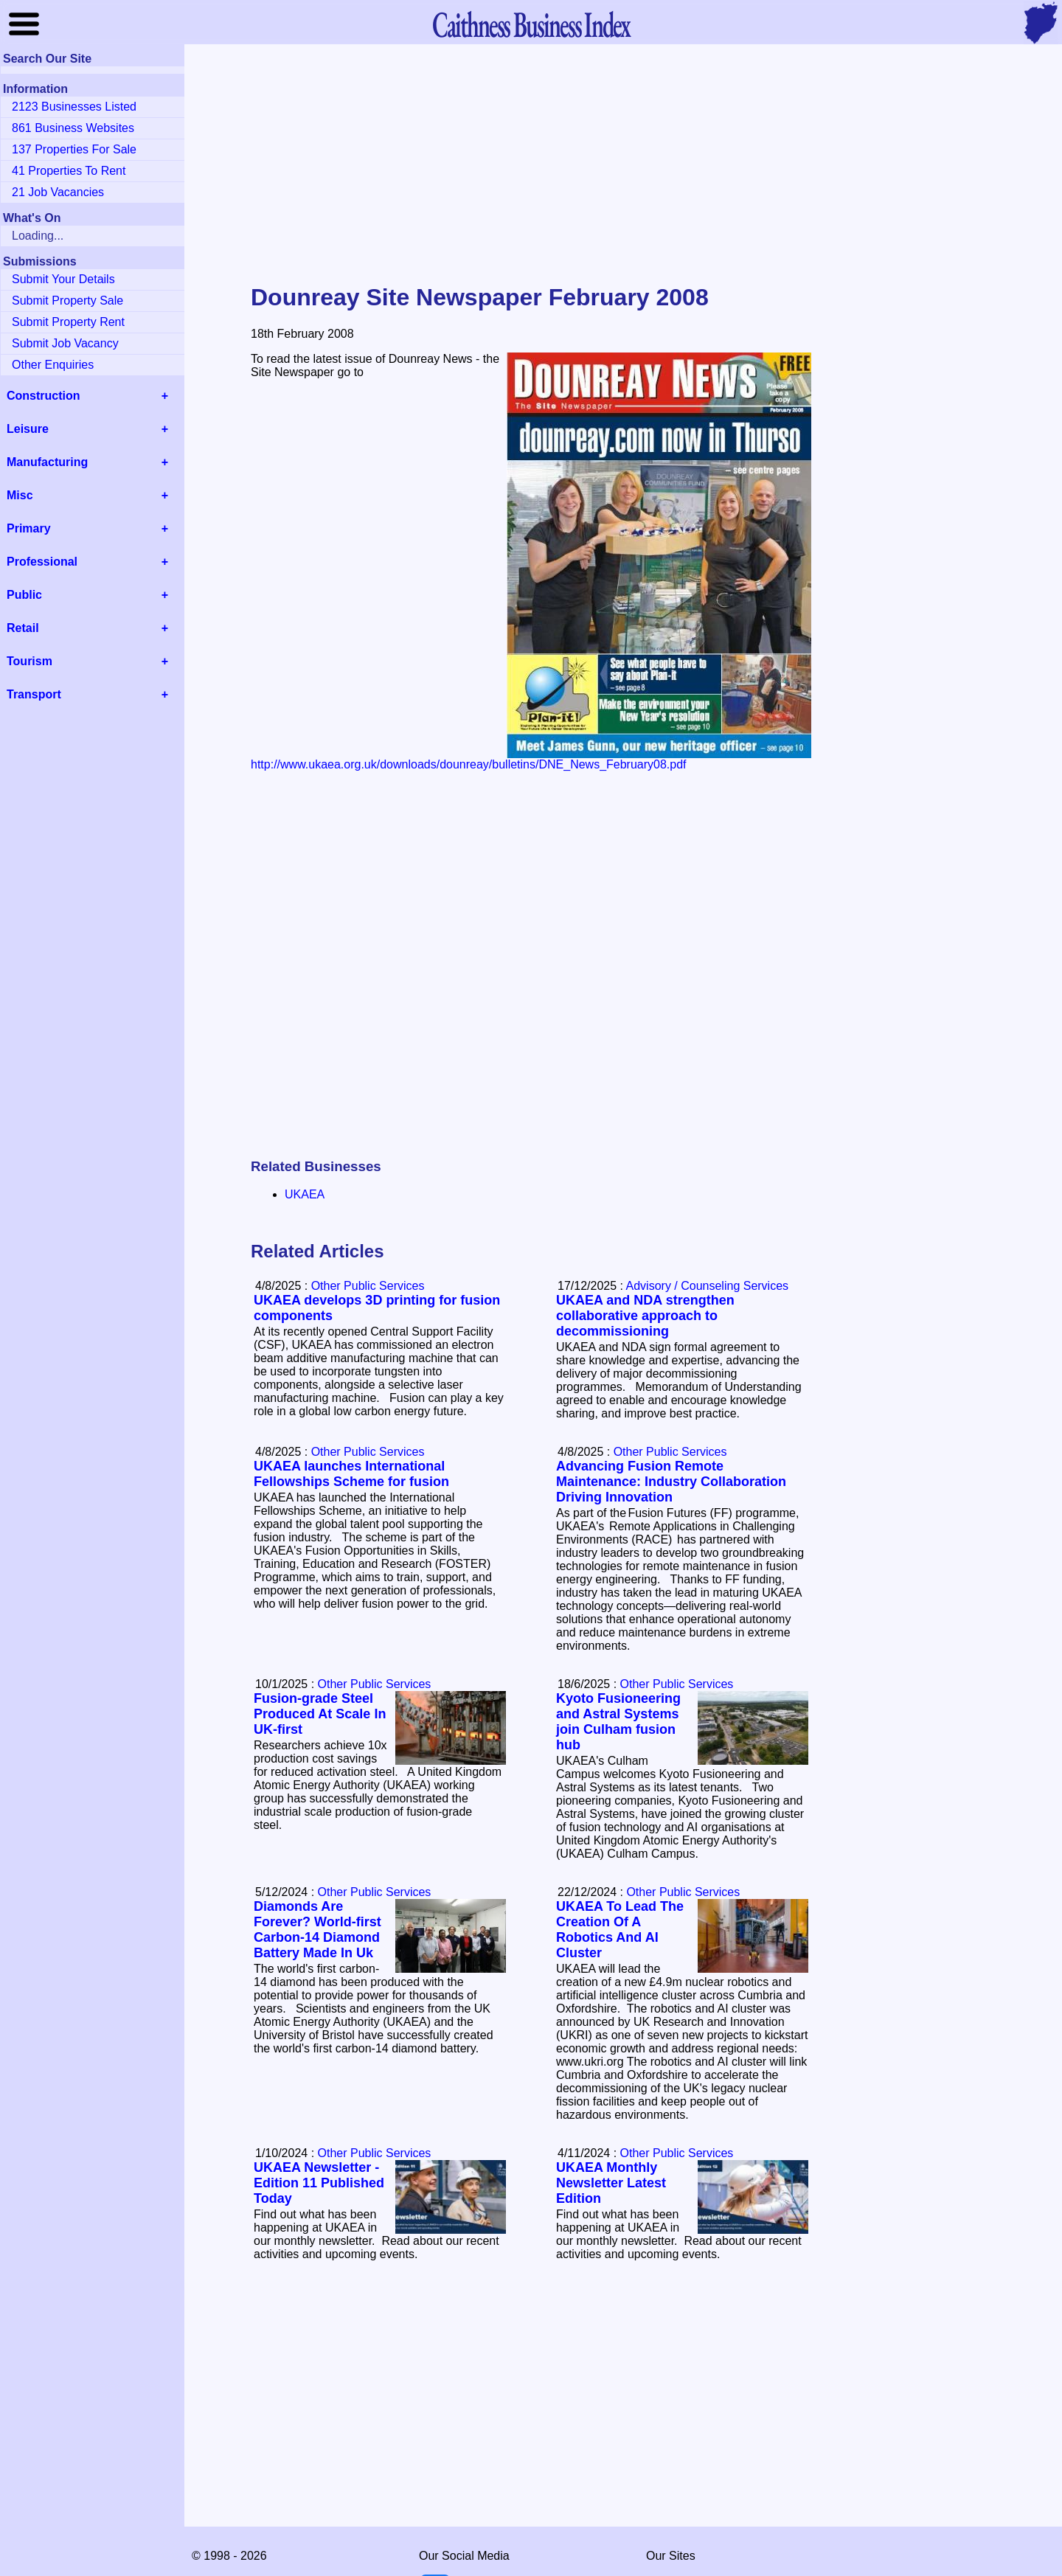 This screenshot has width=1062, height=2576. Describe the element at coordinates (53, 364) in the screenshot. I see `Other Enquiries` at that location.